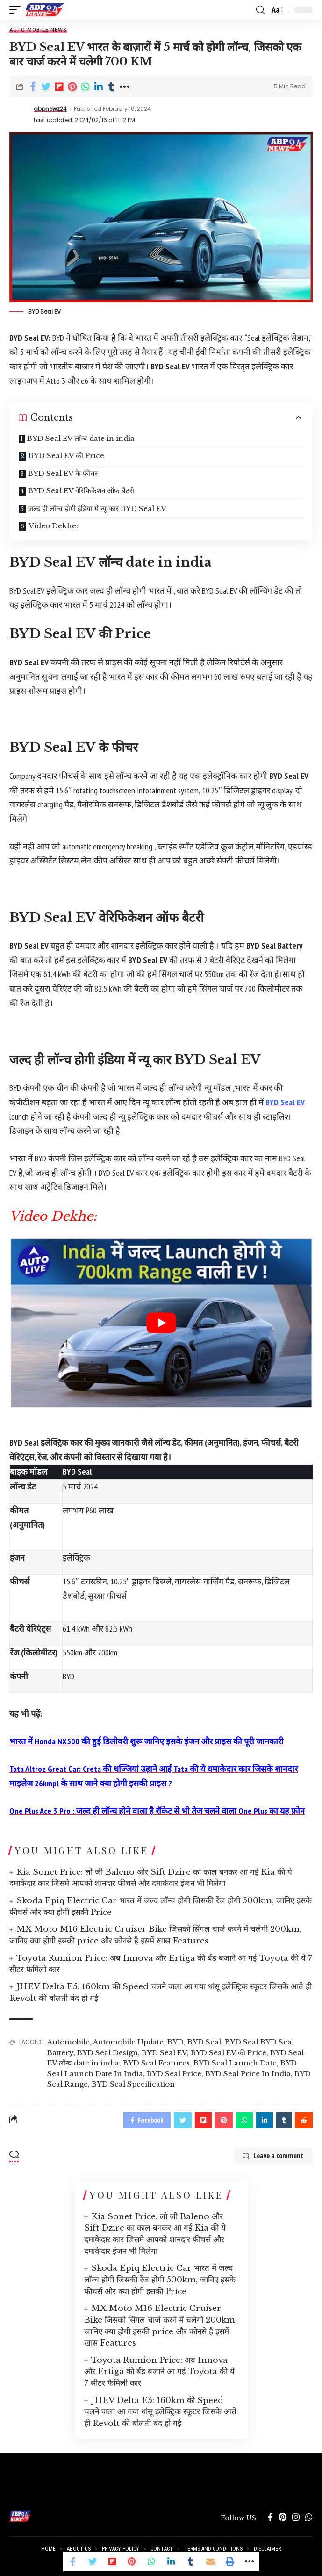 The height and width of the screenshot is (2576, 322). I want to click on भारत में Honda NX500 की हुई डिलीवरी शुरू जानिए इसके इंजन और प्राइस की पूरी जानकारी, so click(146, 1741).